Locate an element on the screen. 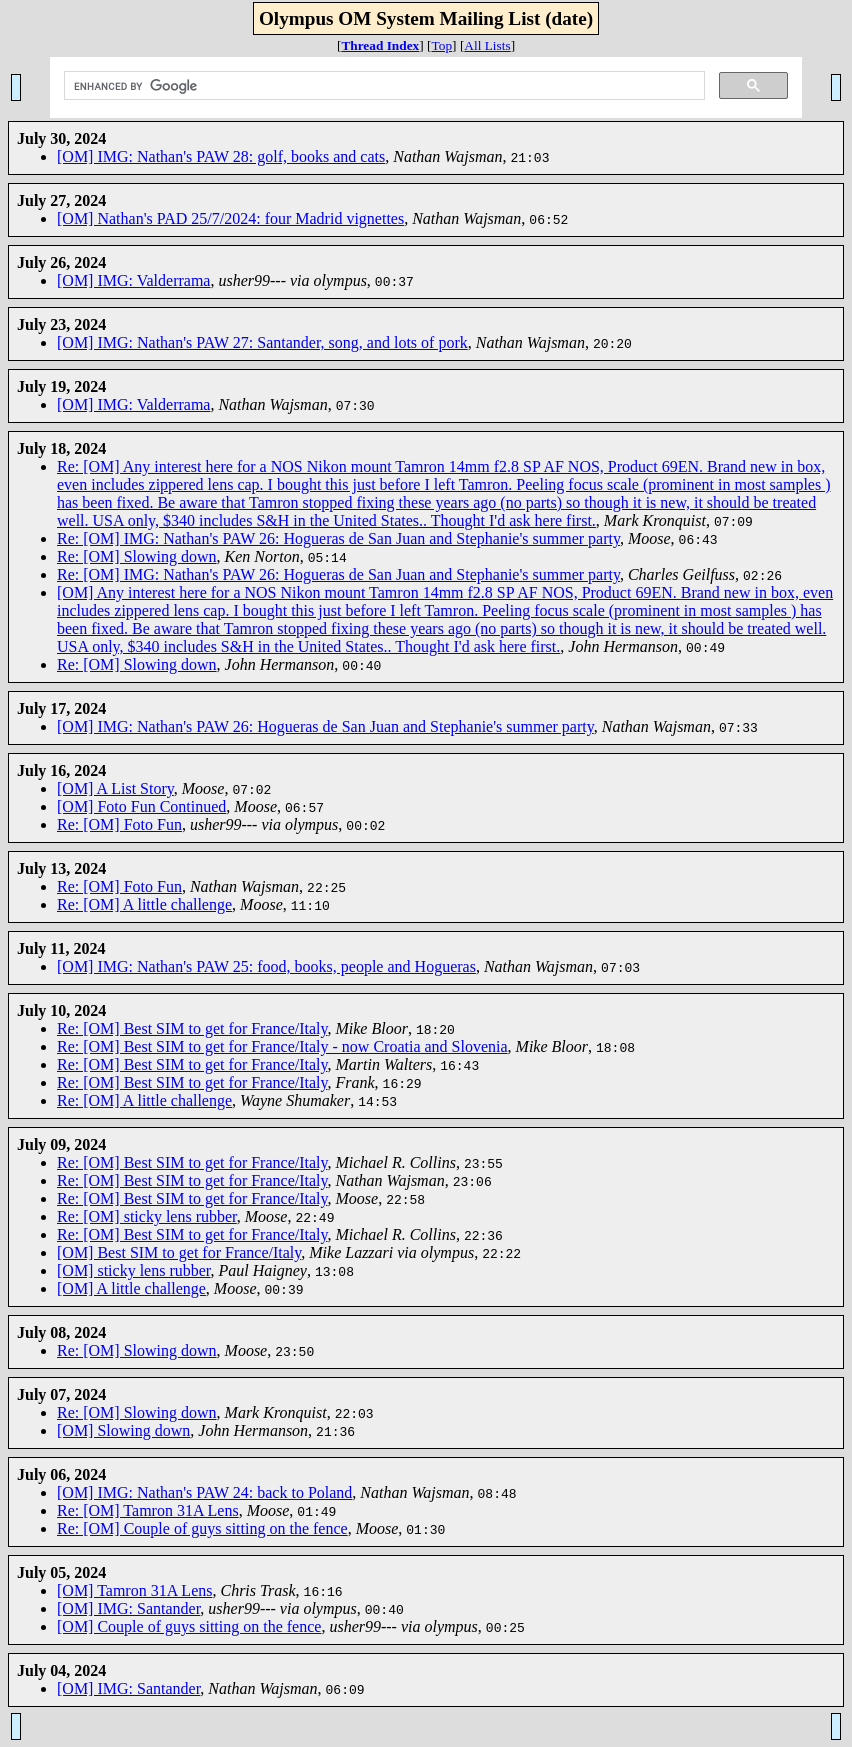 The image size is (852, 1747). [OM] Best SIM to get for France/Italy is located at coordinates (179, 1252).